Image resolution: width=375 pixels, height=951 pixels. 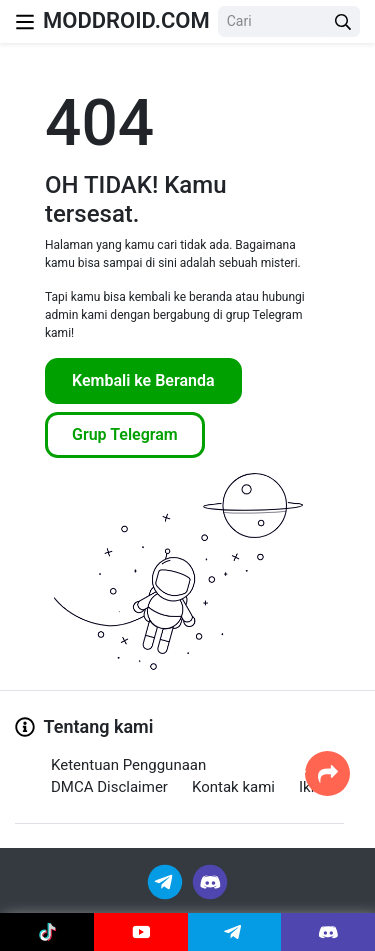 I want to click on Kembali ke Beranda, so click(x=143, y=380).